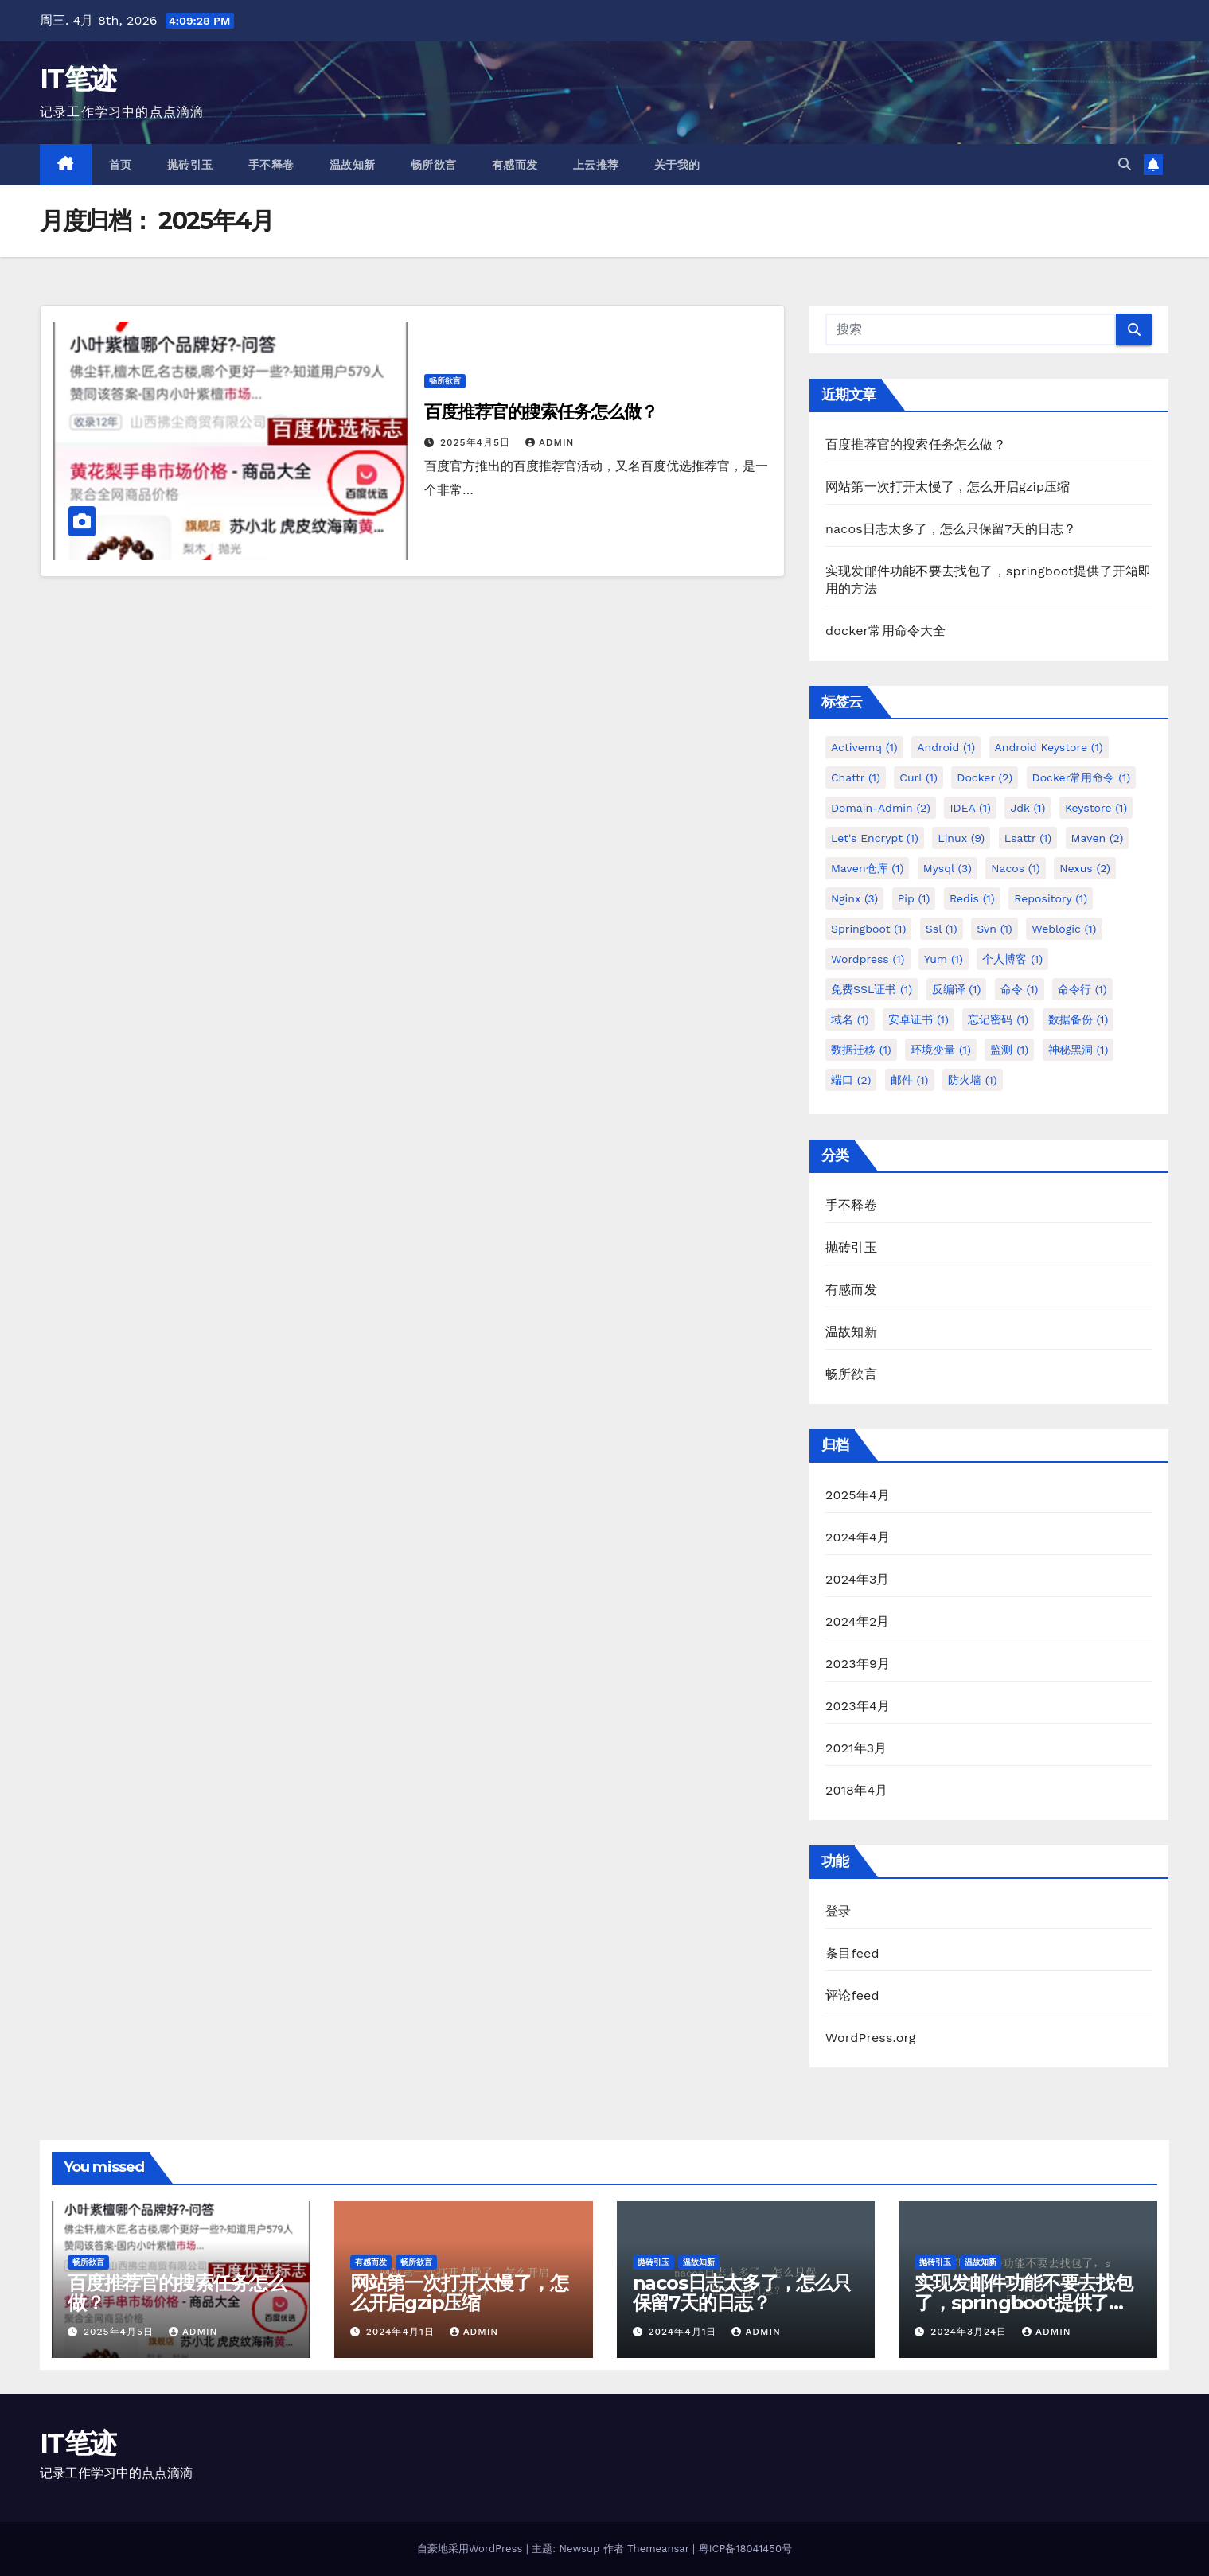 Image resolution: width=1209 pixels, height=2576 pixels. What do you see at coordinates (946, 747) in the screenshot?
I see `android [android (1个项目)]` at bounding box center [946, 747].